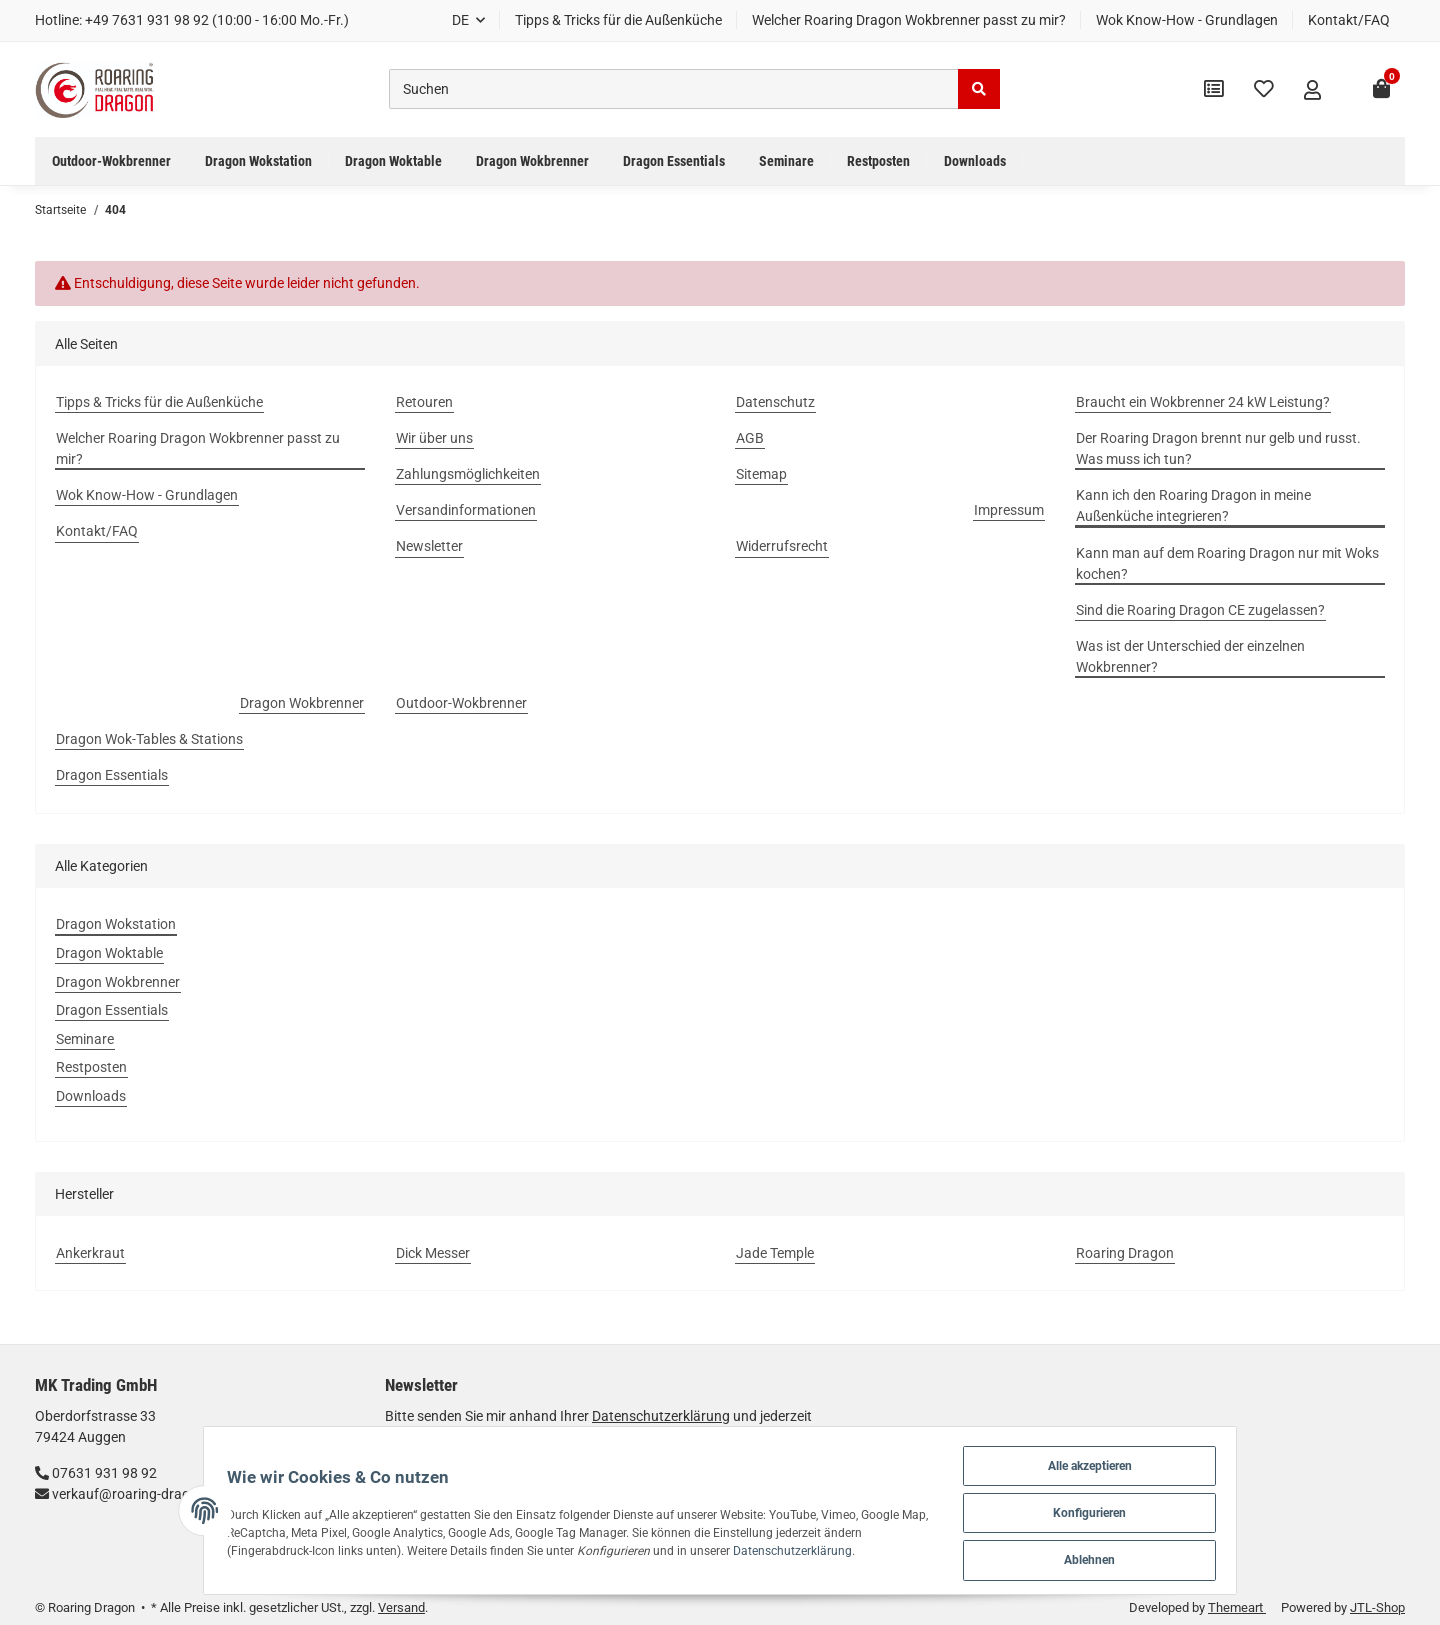  I want to click on Themeart, so click(1237, 1607).